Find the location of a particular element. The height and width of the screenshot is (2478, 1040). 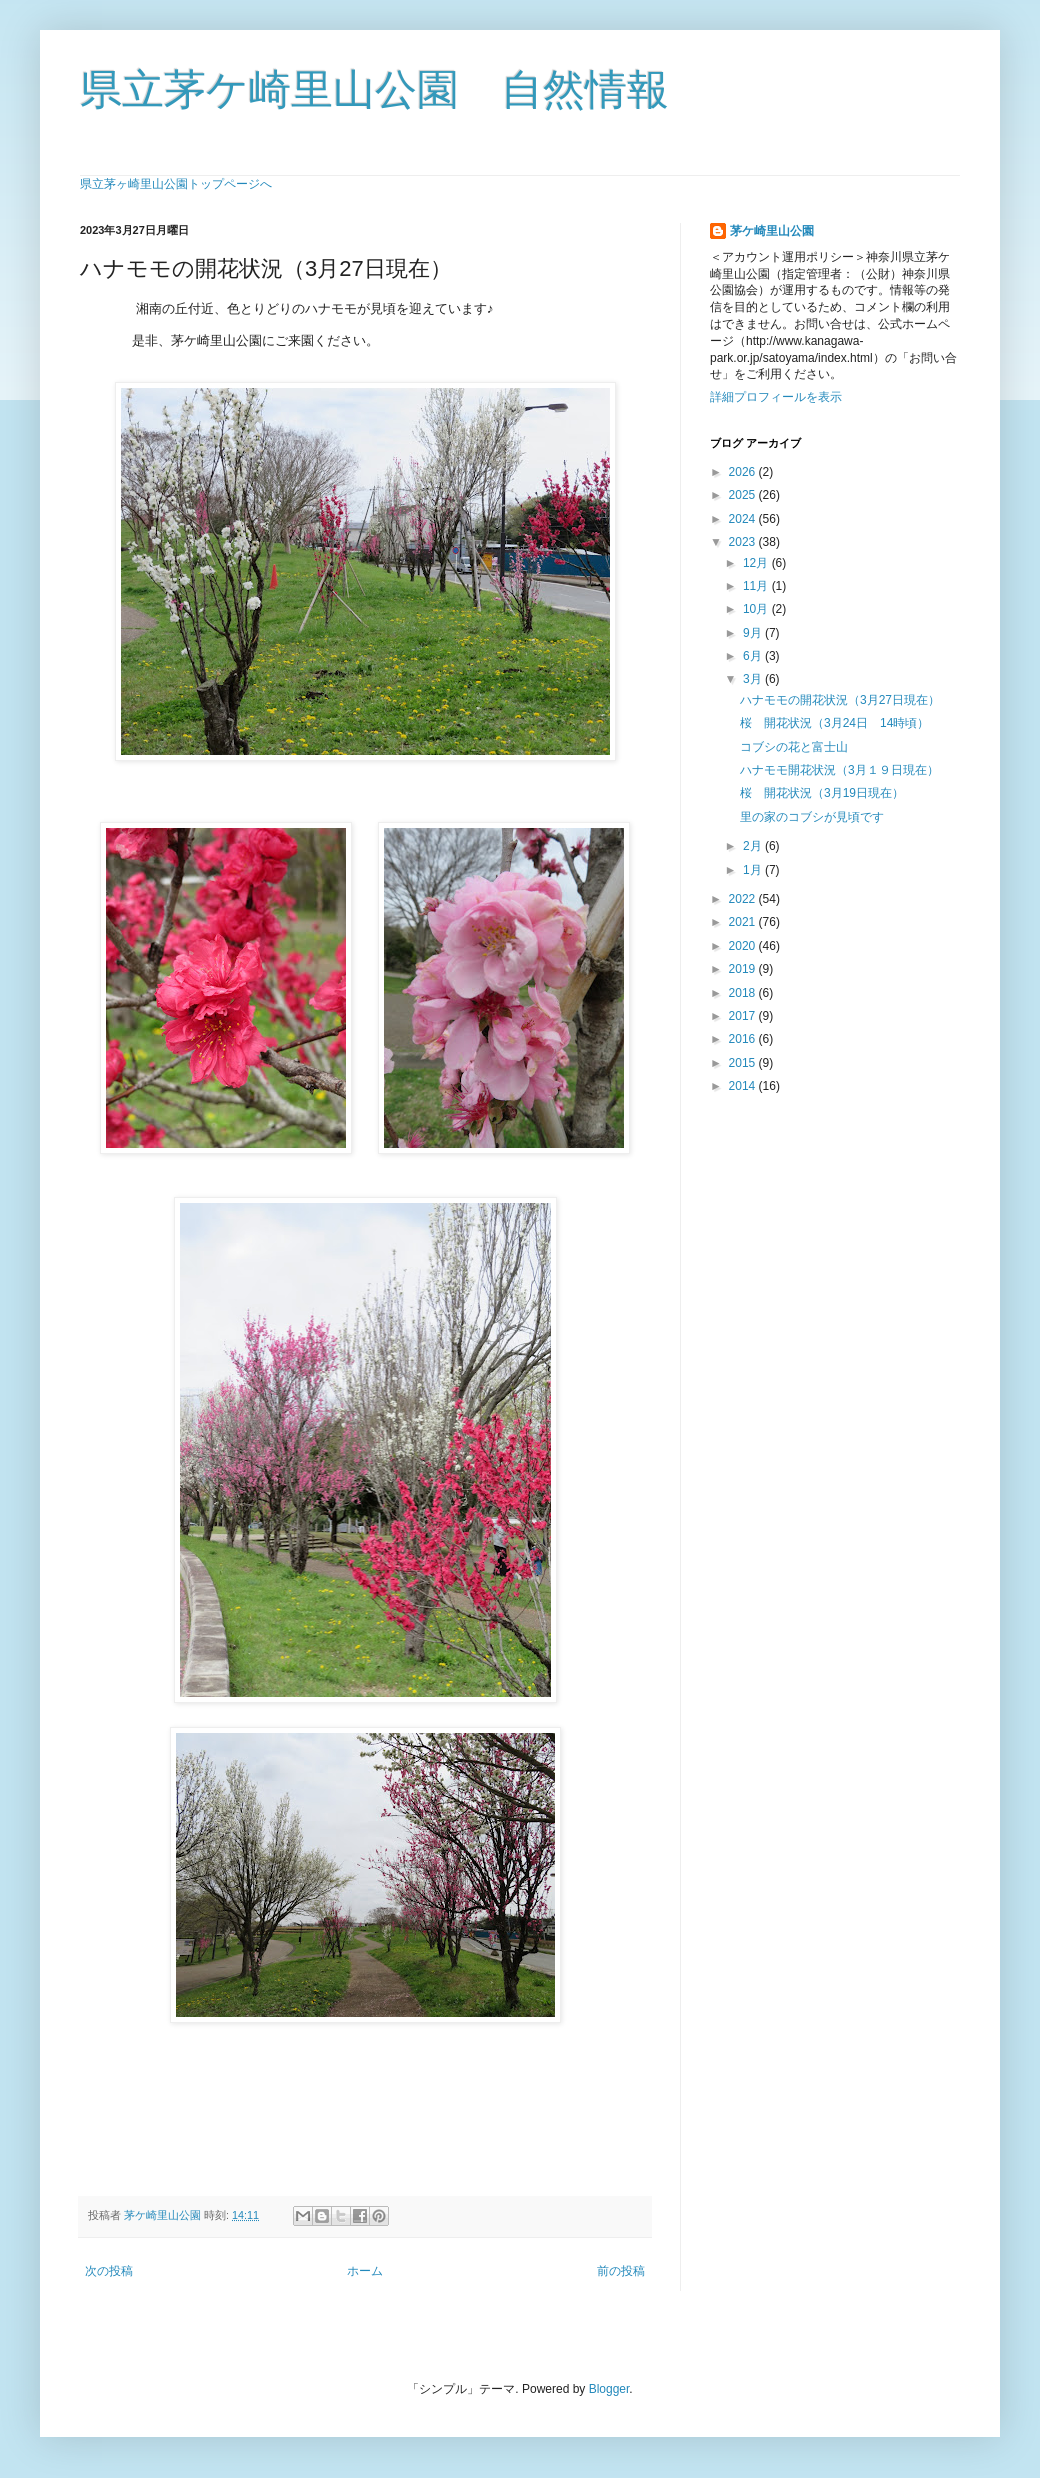

茅ケ崎里山公園 is located at coordinates (772, 231).